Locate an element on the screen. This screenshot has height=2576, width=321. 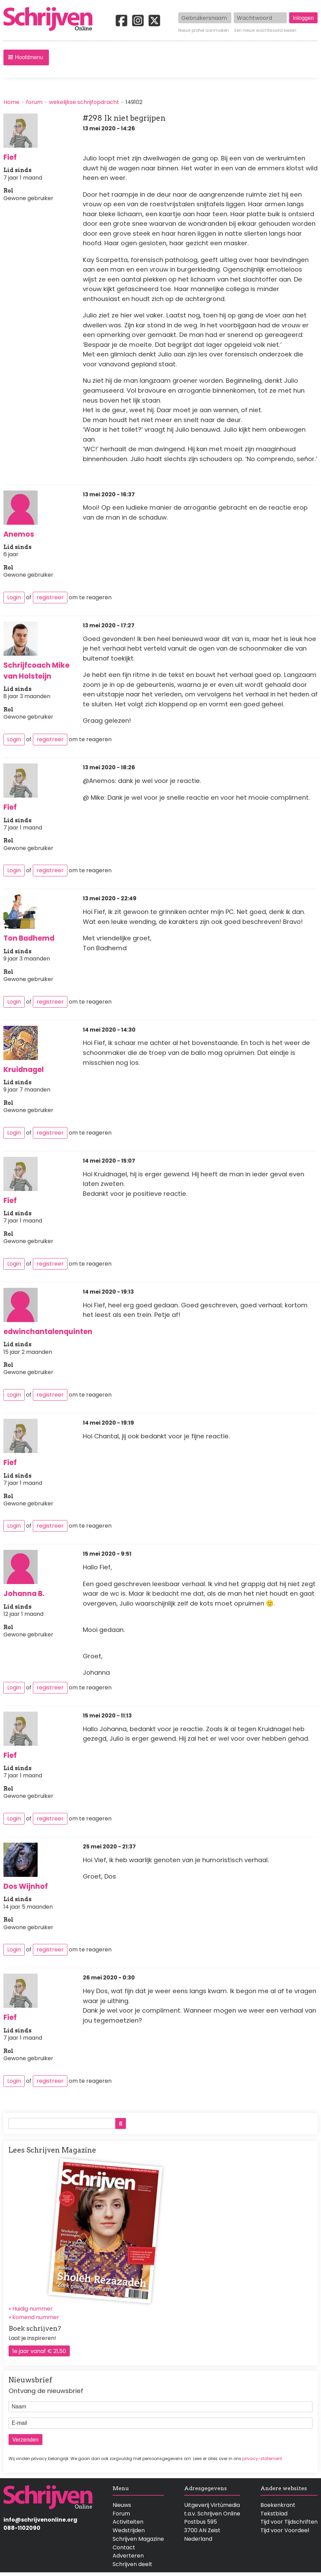
komend nummer is located at coordinates (35, 2317).